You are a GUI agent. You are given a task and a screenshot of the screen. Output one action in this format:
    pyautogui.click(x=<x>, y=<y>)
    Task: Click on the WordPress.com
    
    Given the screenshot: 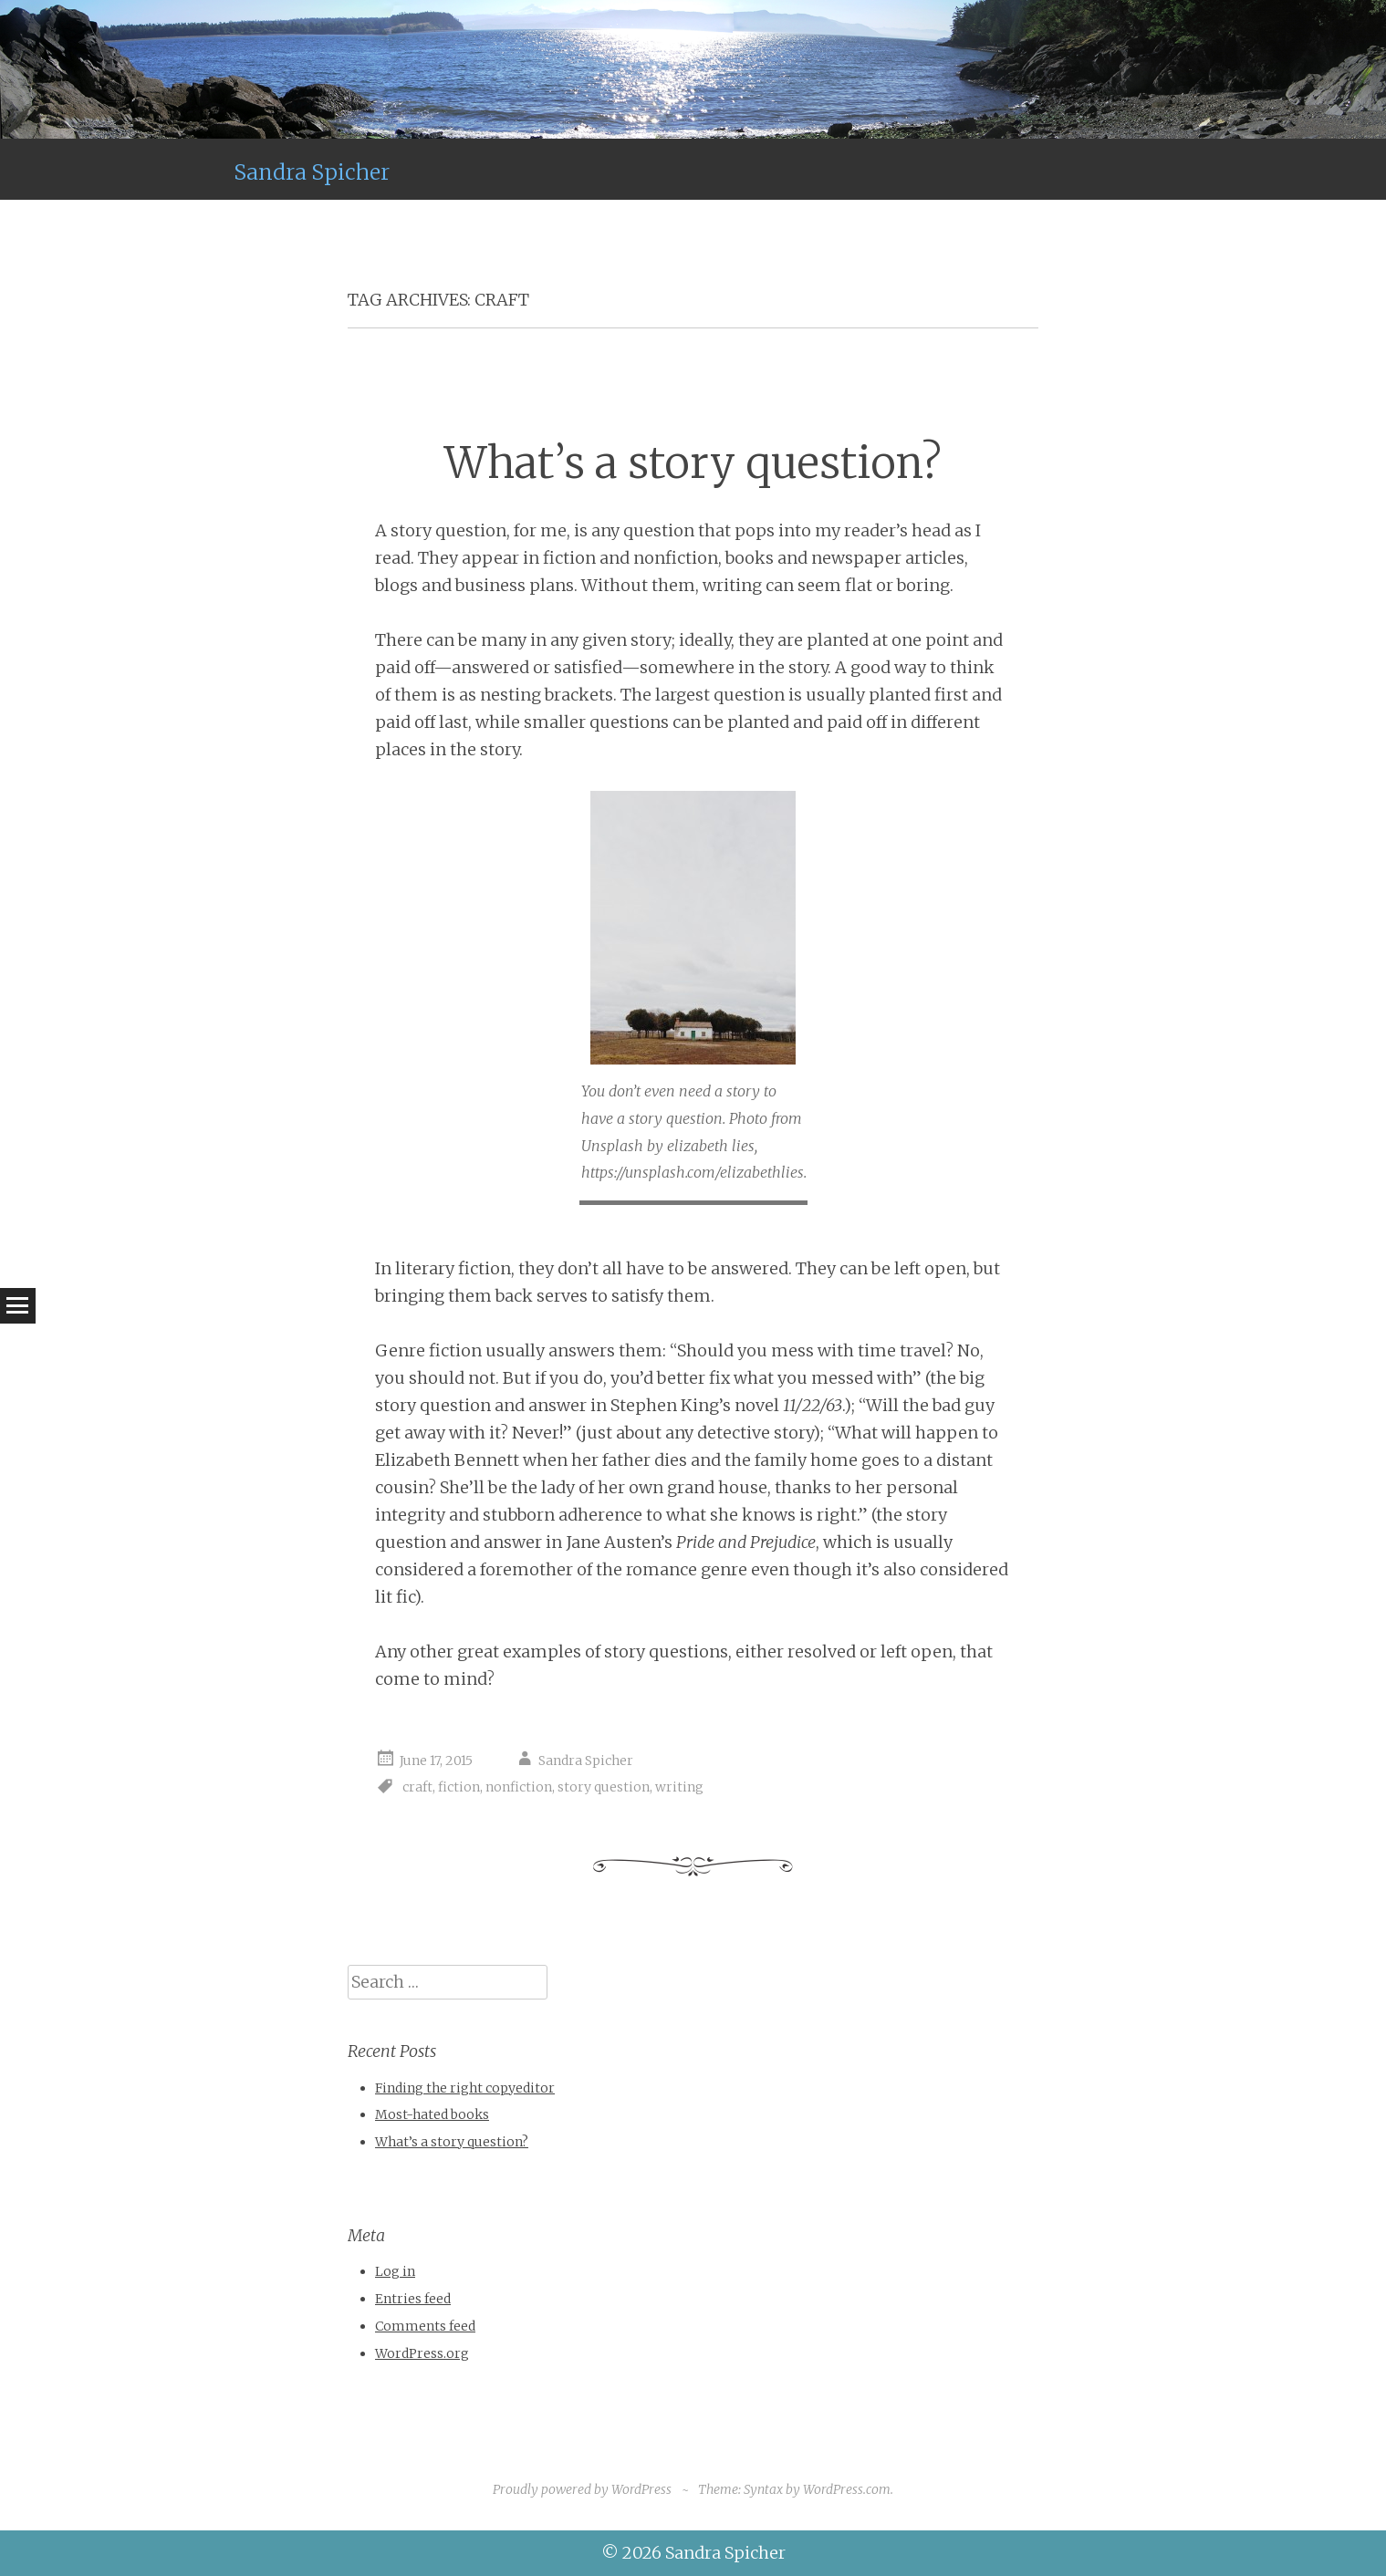 What is the action you would take?
    pyautogui.click(x=847, y=2489)
    